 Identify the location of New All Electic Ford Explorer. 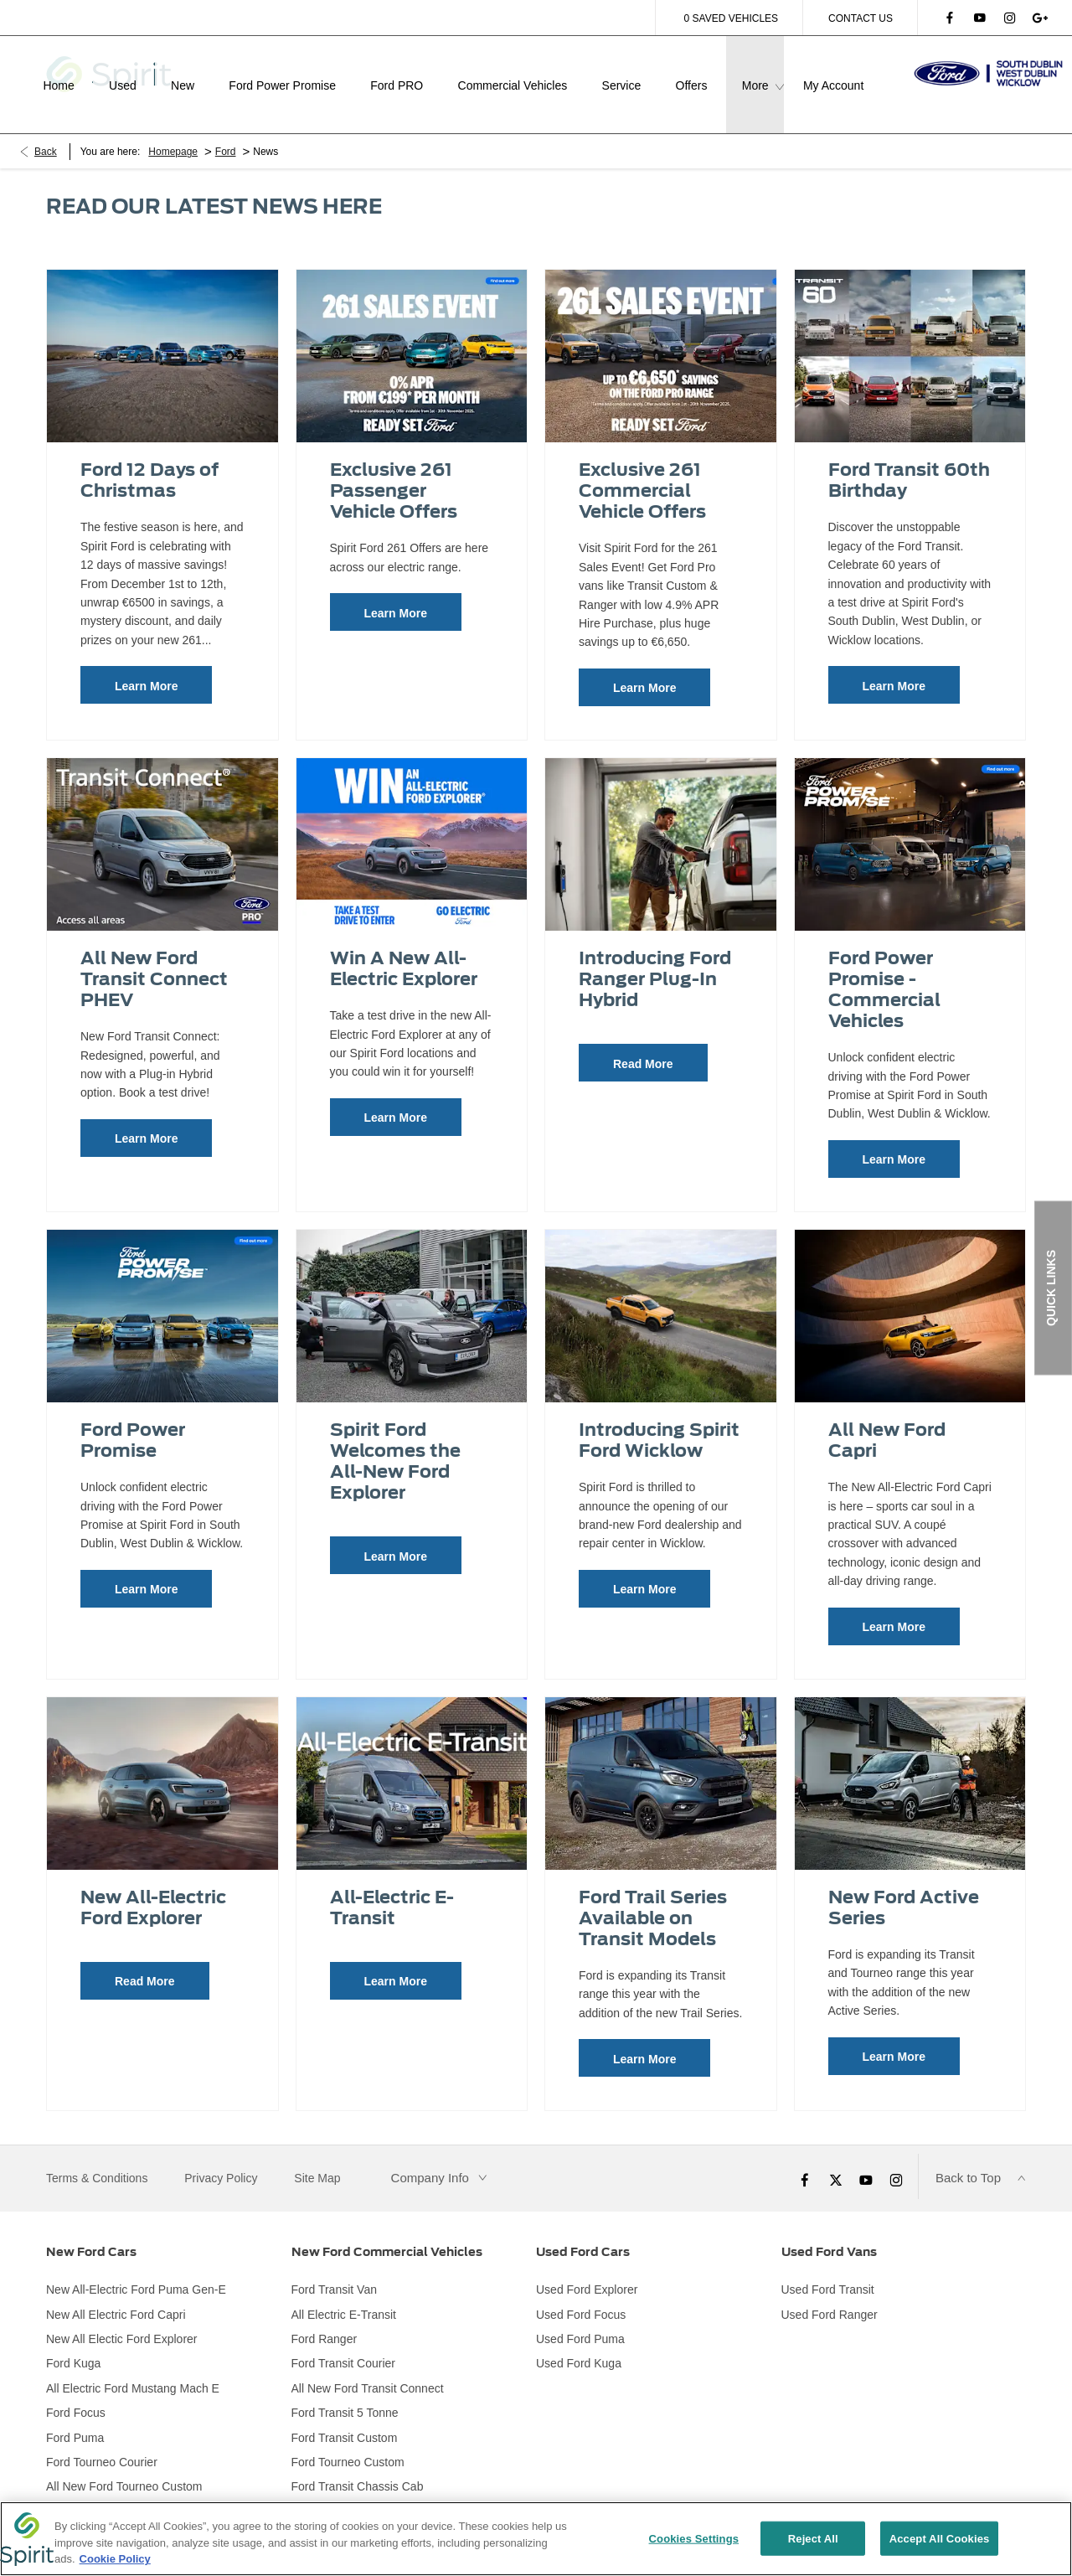
(122, 2317).